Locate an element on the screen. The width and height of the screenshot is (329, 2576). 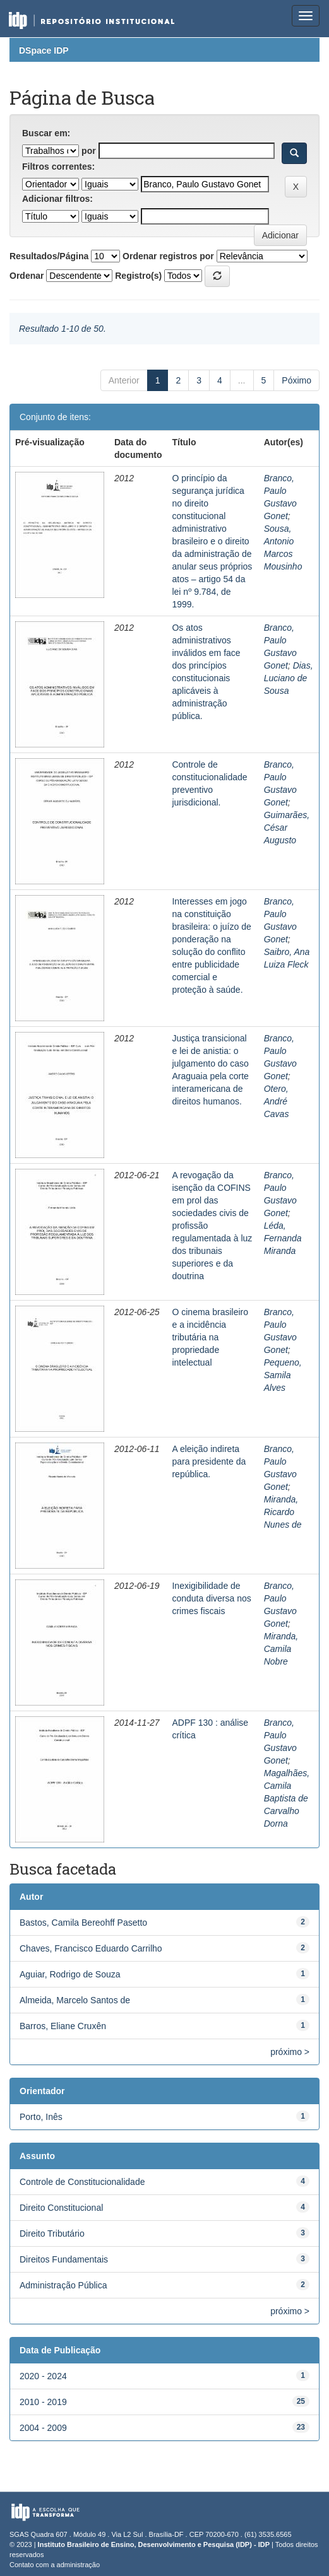
Porto, Inês is located at coordinates (41, 2117).